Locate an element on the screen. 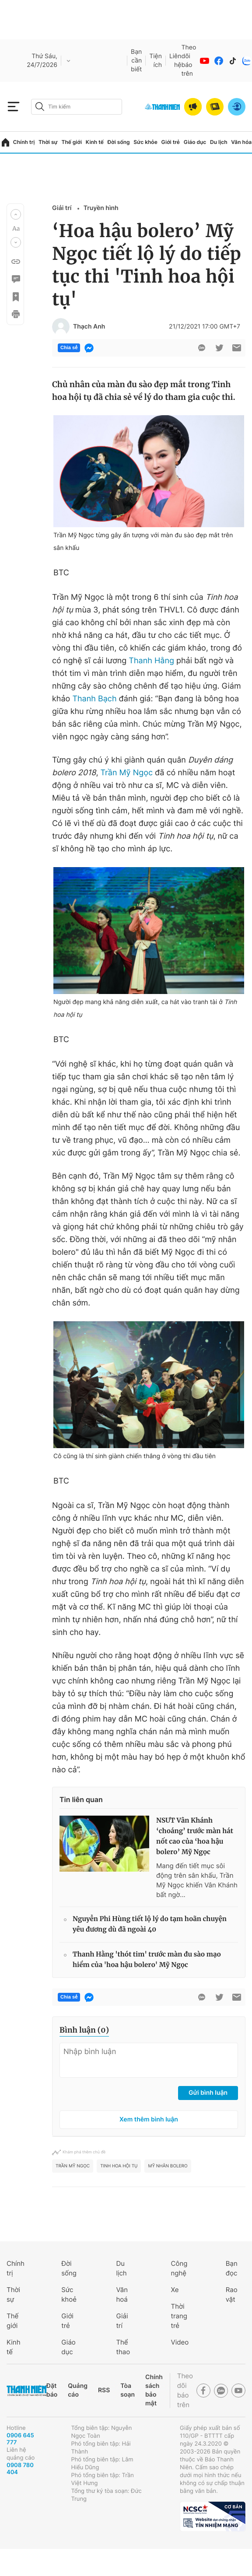  Truyền hình is located at coordinates (101, 208).